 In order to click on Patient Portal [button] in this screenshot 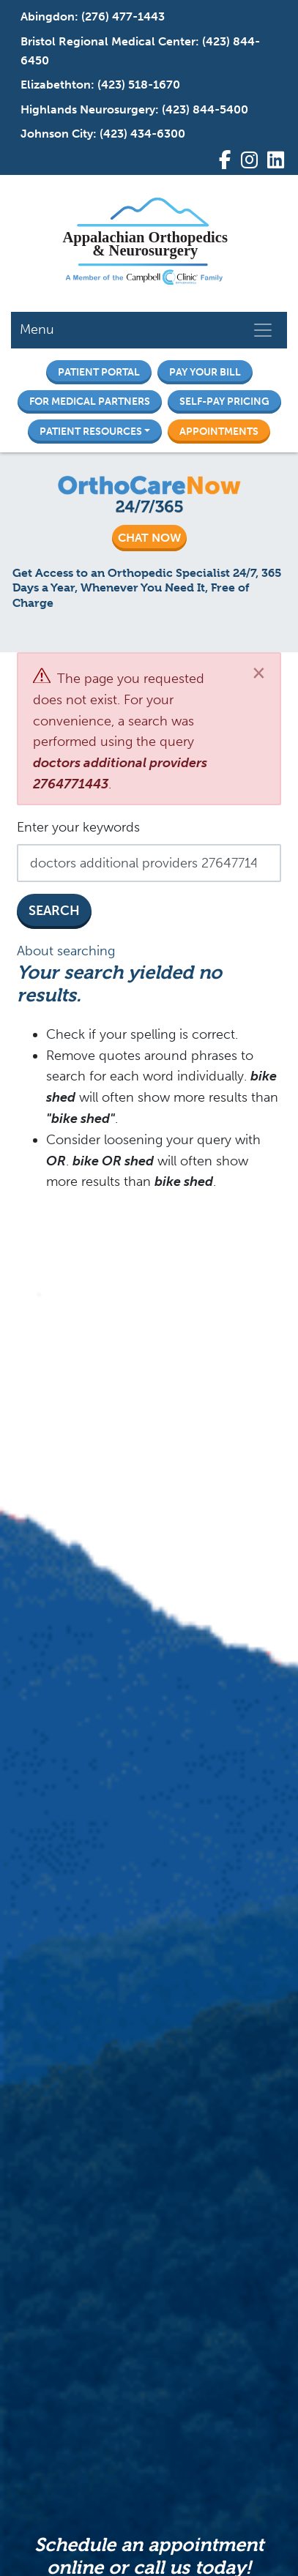, I will do `click(99, 371)`.